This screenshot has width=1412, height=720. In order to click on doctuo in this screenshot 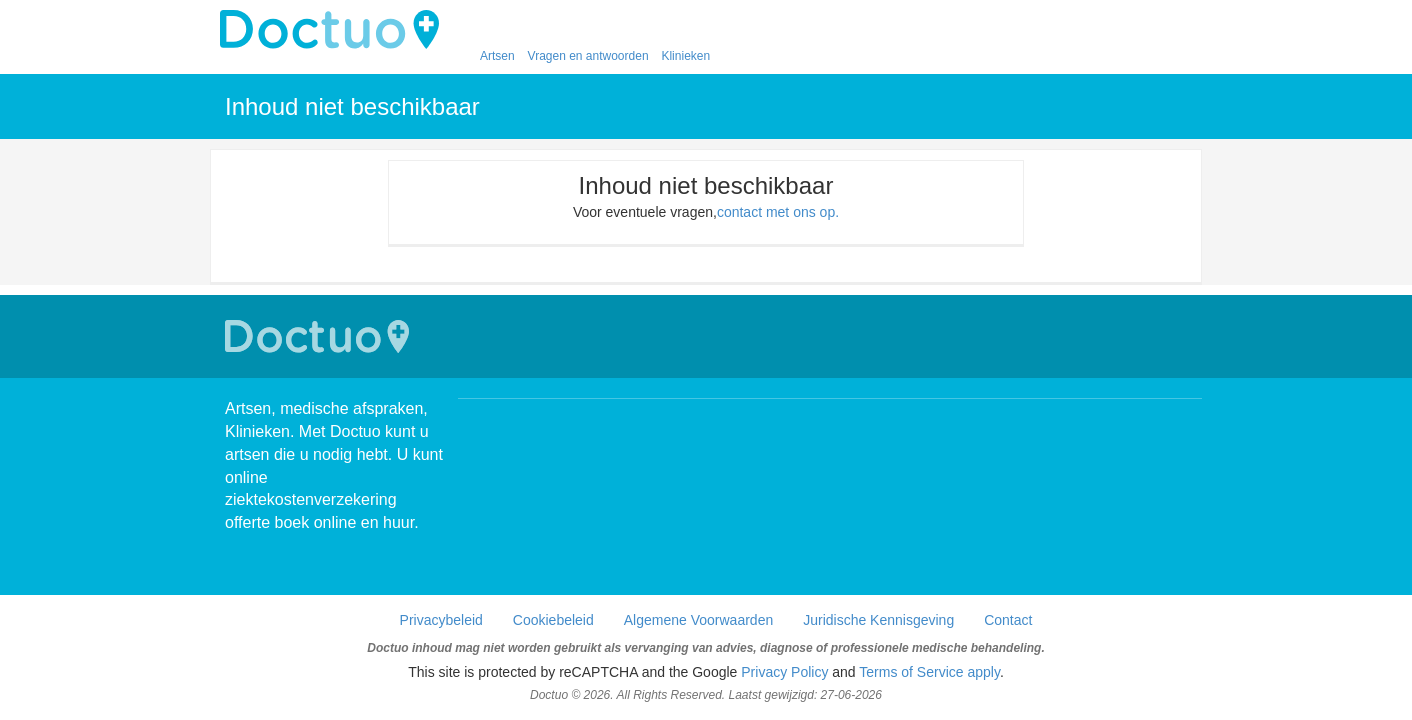, I will do `click(335, 30)`.